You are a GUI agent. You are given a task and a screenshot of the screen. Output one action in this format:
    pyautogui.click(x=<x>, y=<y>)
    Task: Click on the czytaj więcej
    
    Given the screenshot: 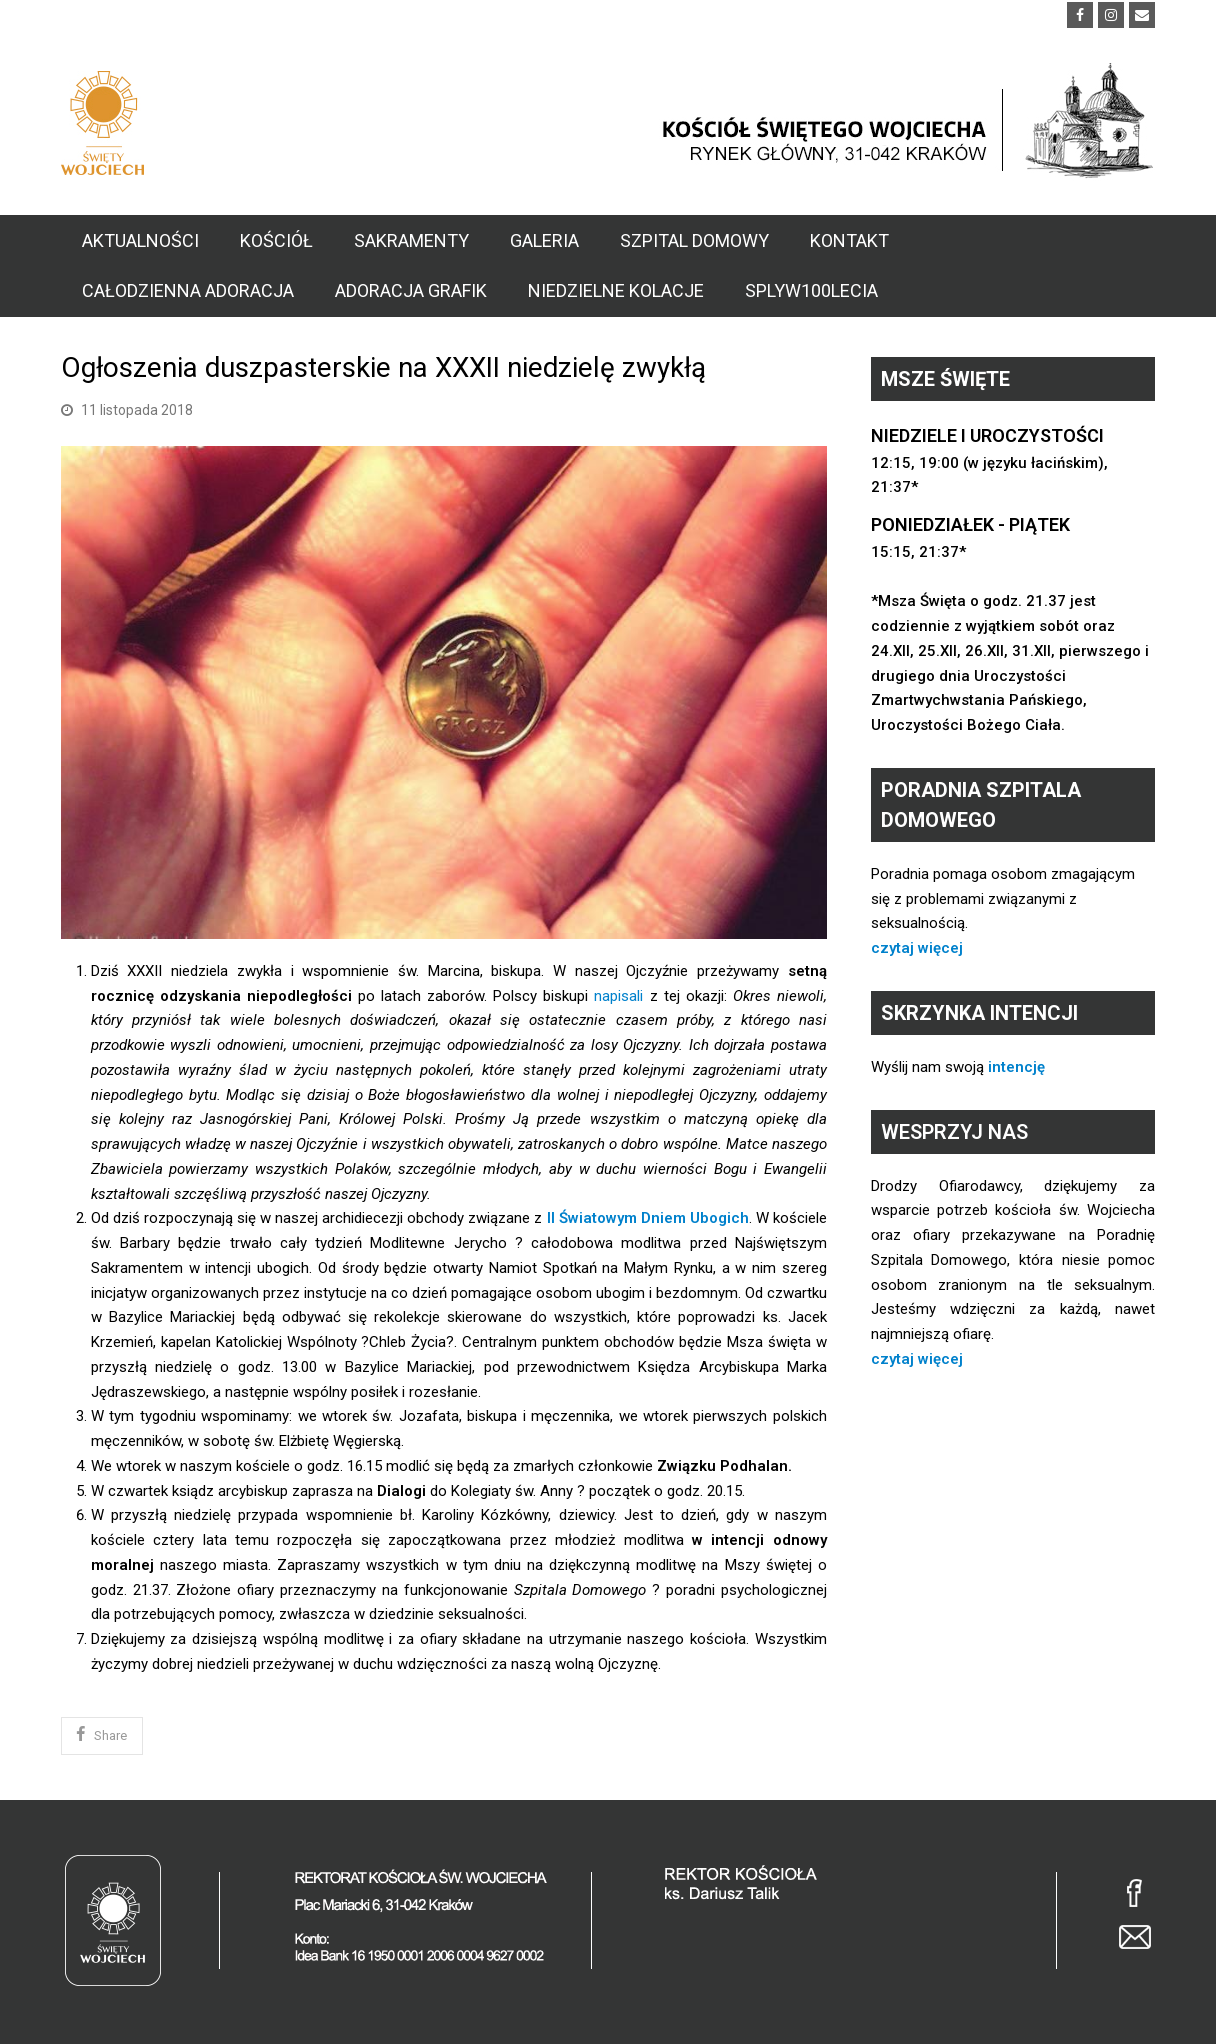 What is the action you would take?
    pyautogui.click(x=917, y=948)
    